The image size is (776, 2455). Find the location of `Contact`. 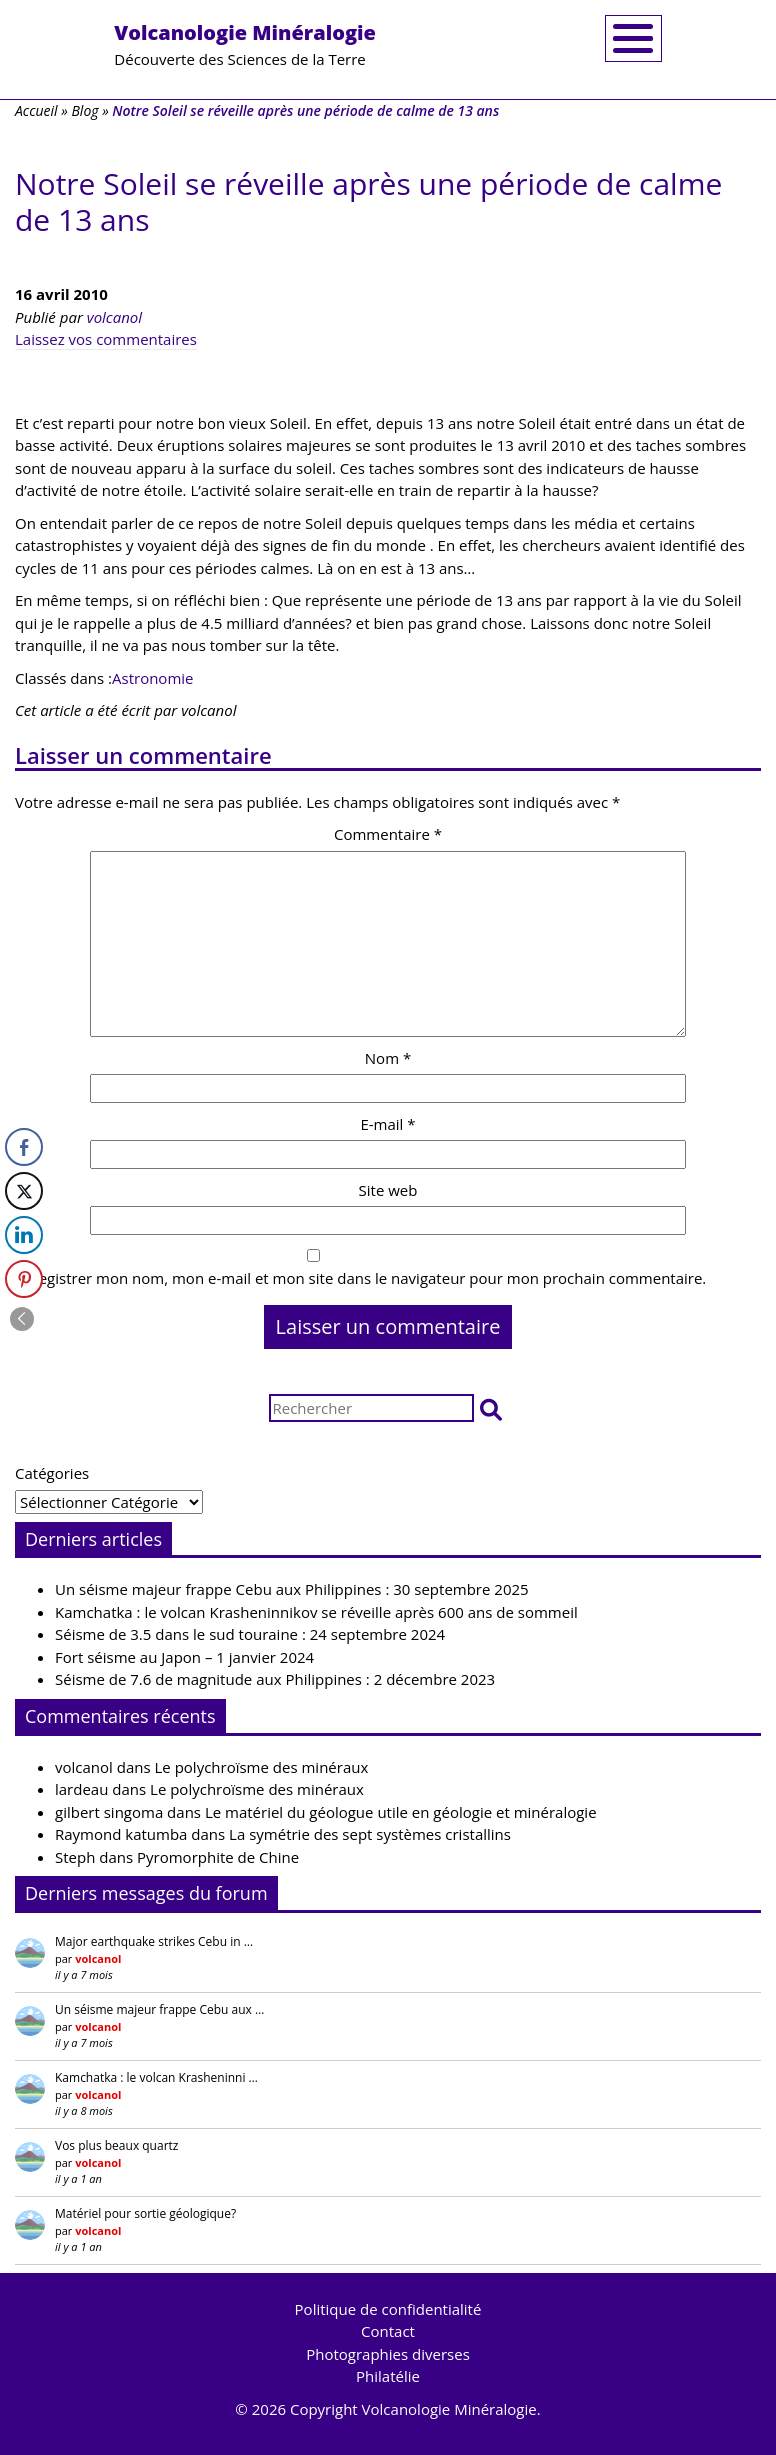

Contact is located at coordinates (388, 2331).